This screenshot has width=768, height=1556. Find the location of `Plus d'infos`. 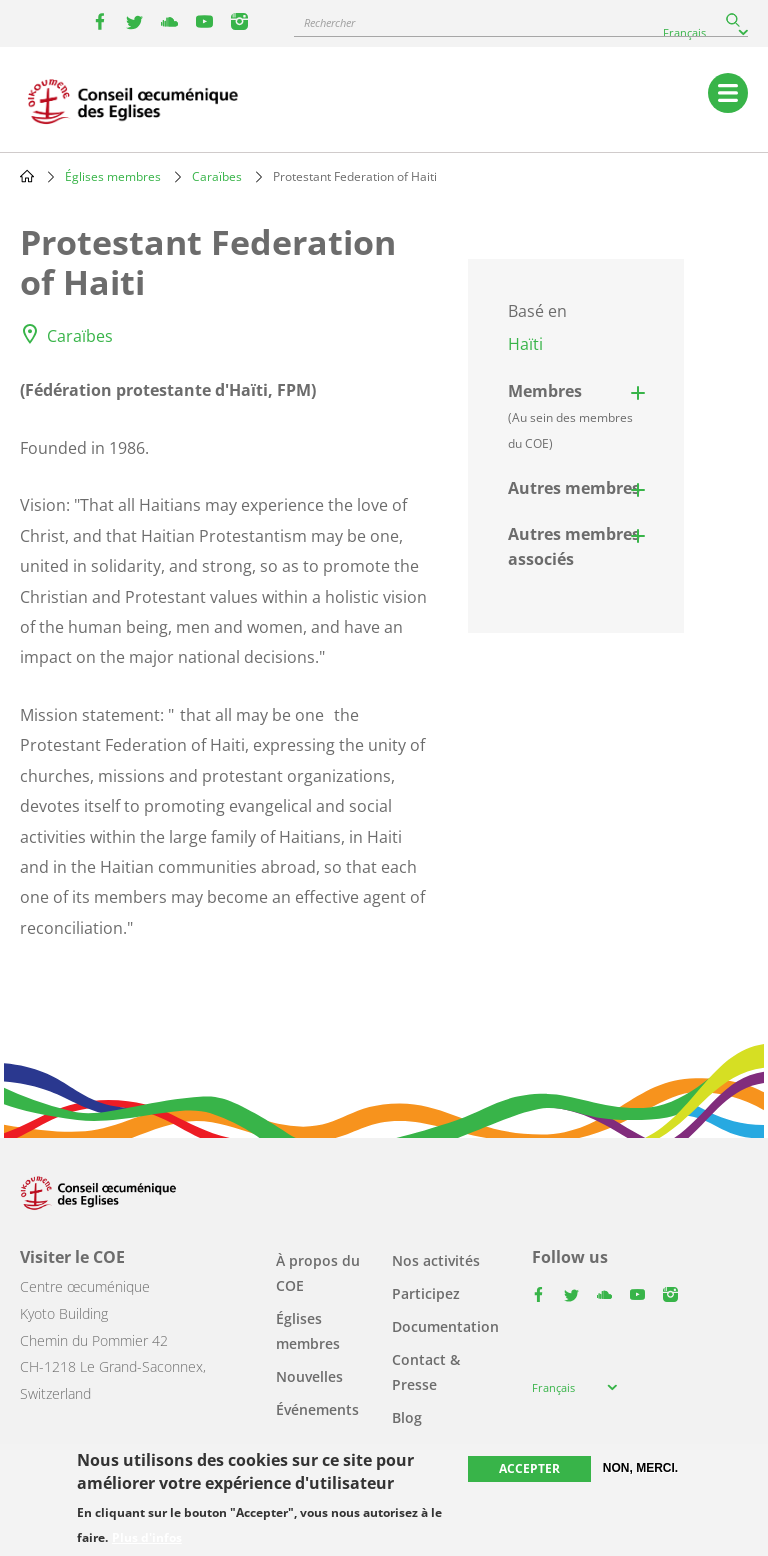

Plus d'infos is located at coordinates (147, 1538).